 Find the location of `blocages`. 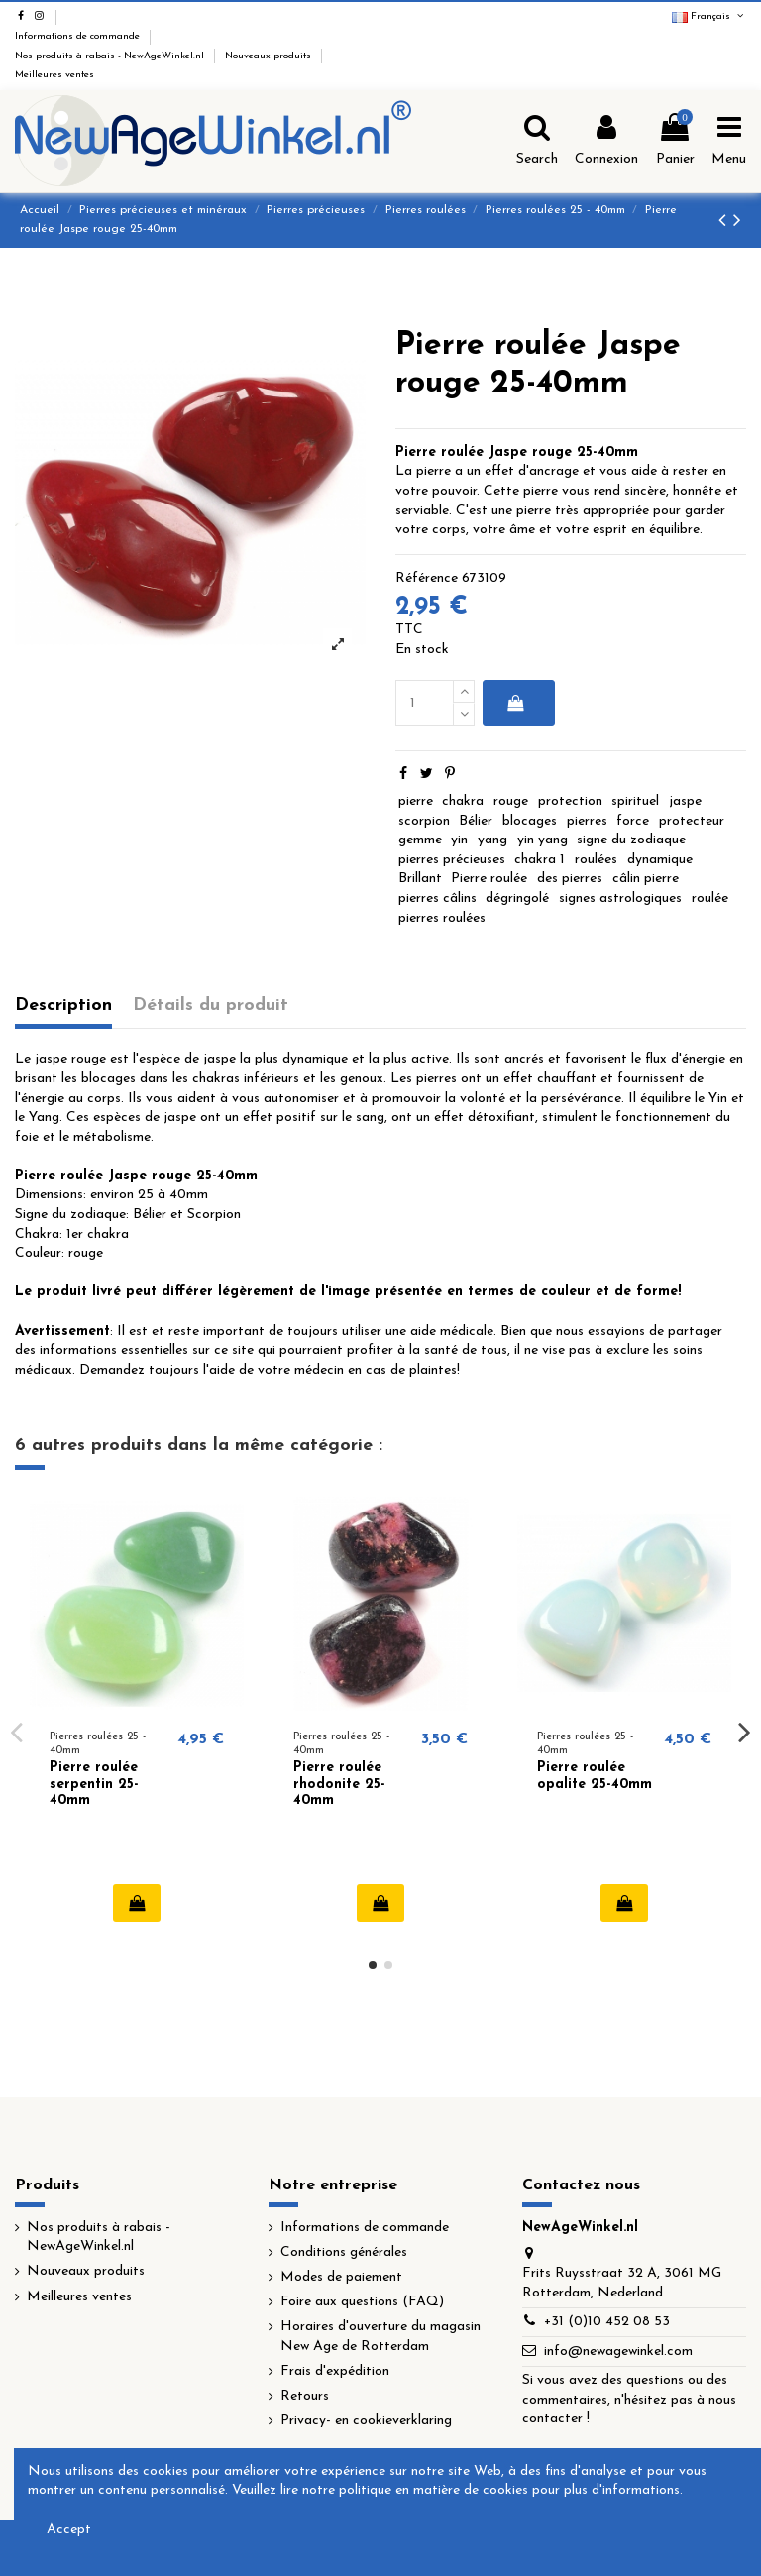

blocages is located at coordinates (529, 821).